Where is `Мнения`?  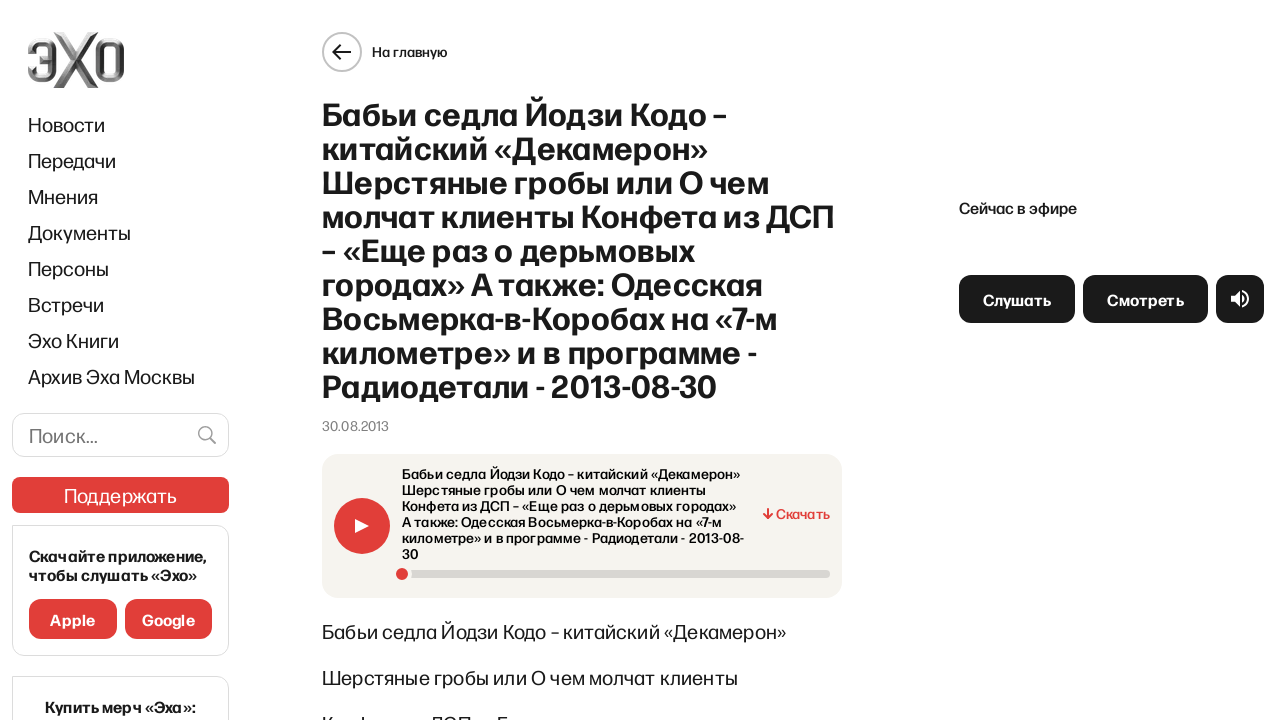 Мнения is located at coordinates (63, 196).